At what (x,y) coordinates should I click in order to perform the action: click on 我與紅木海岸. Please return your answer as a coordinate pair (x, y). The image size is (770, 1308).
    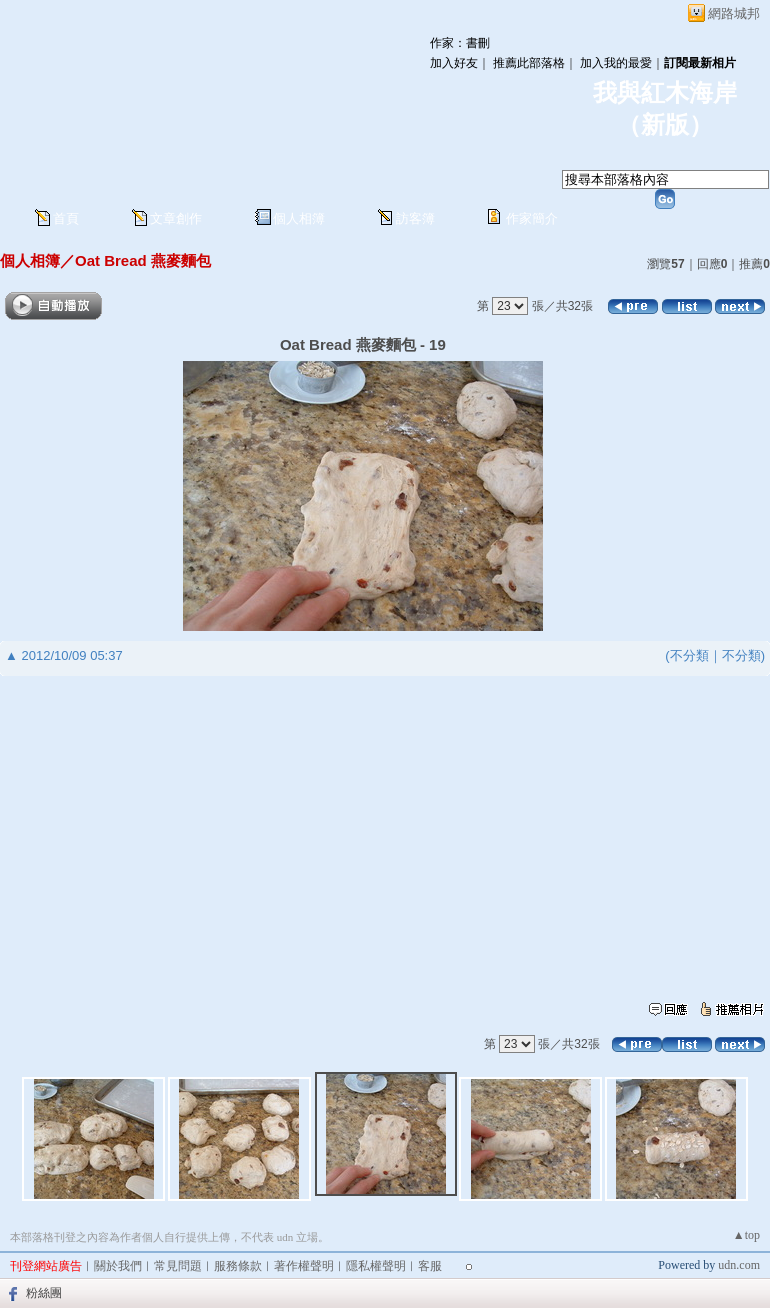
    Looking at the image, I should click on (665, 93).